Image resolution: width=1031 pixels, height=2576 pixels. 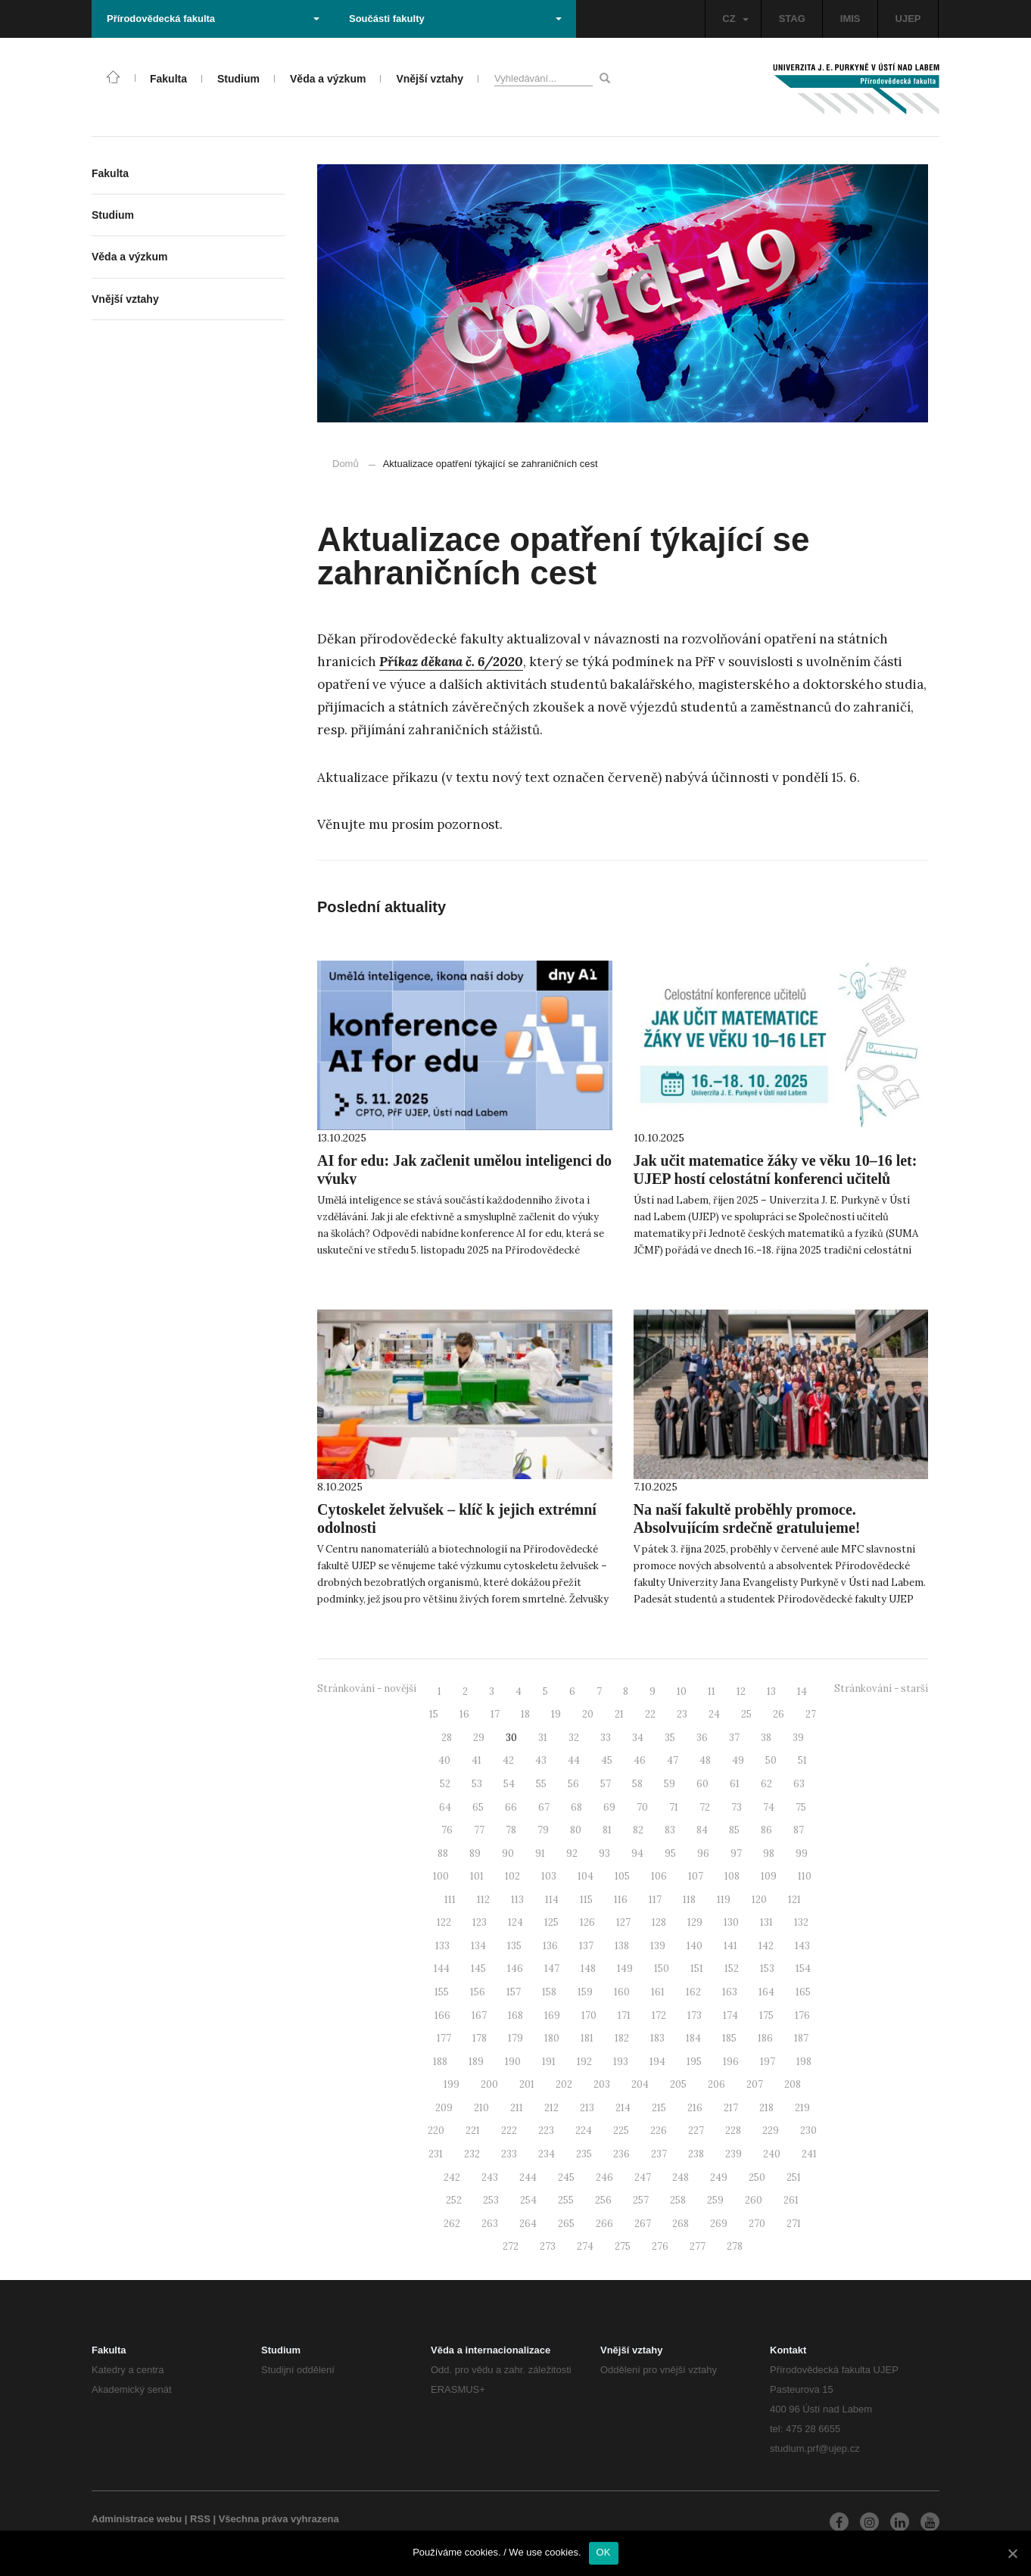 What do you see at coordinates (550, 1945) in the screenshot?
I see `136` at bounding box center [550, 1945].